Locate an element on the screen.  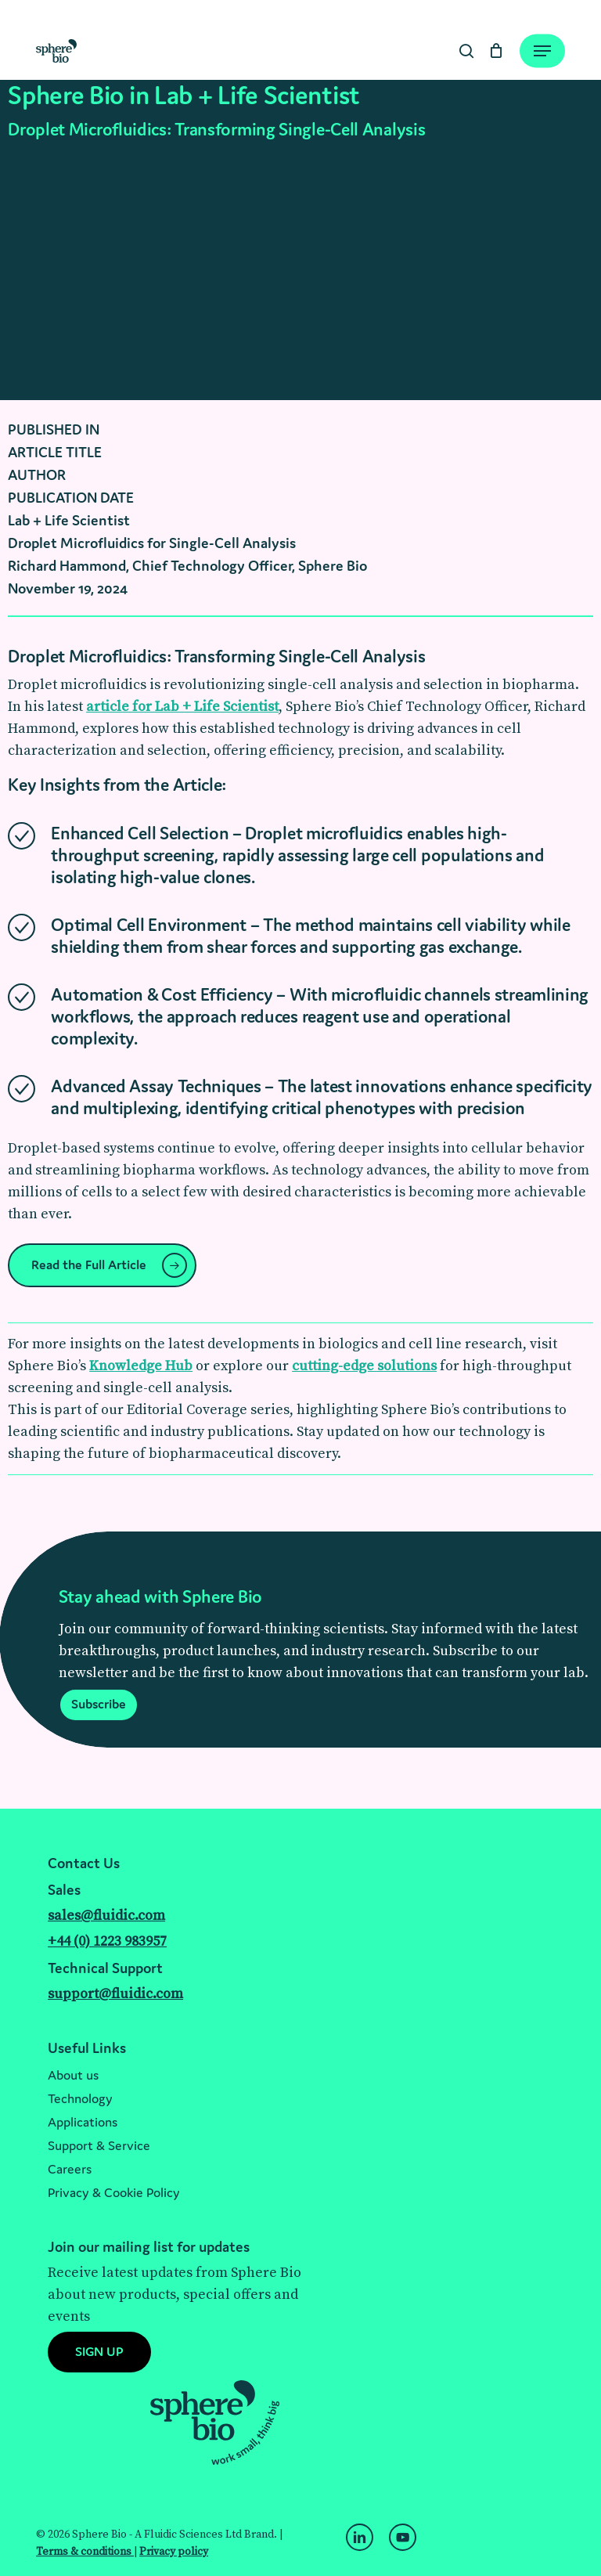
cutting-edge solutions is located at coordinates (364, 1366).